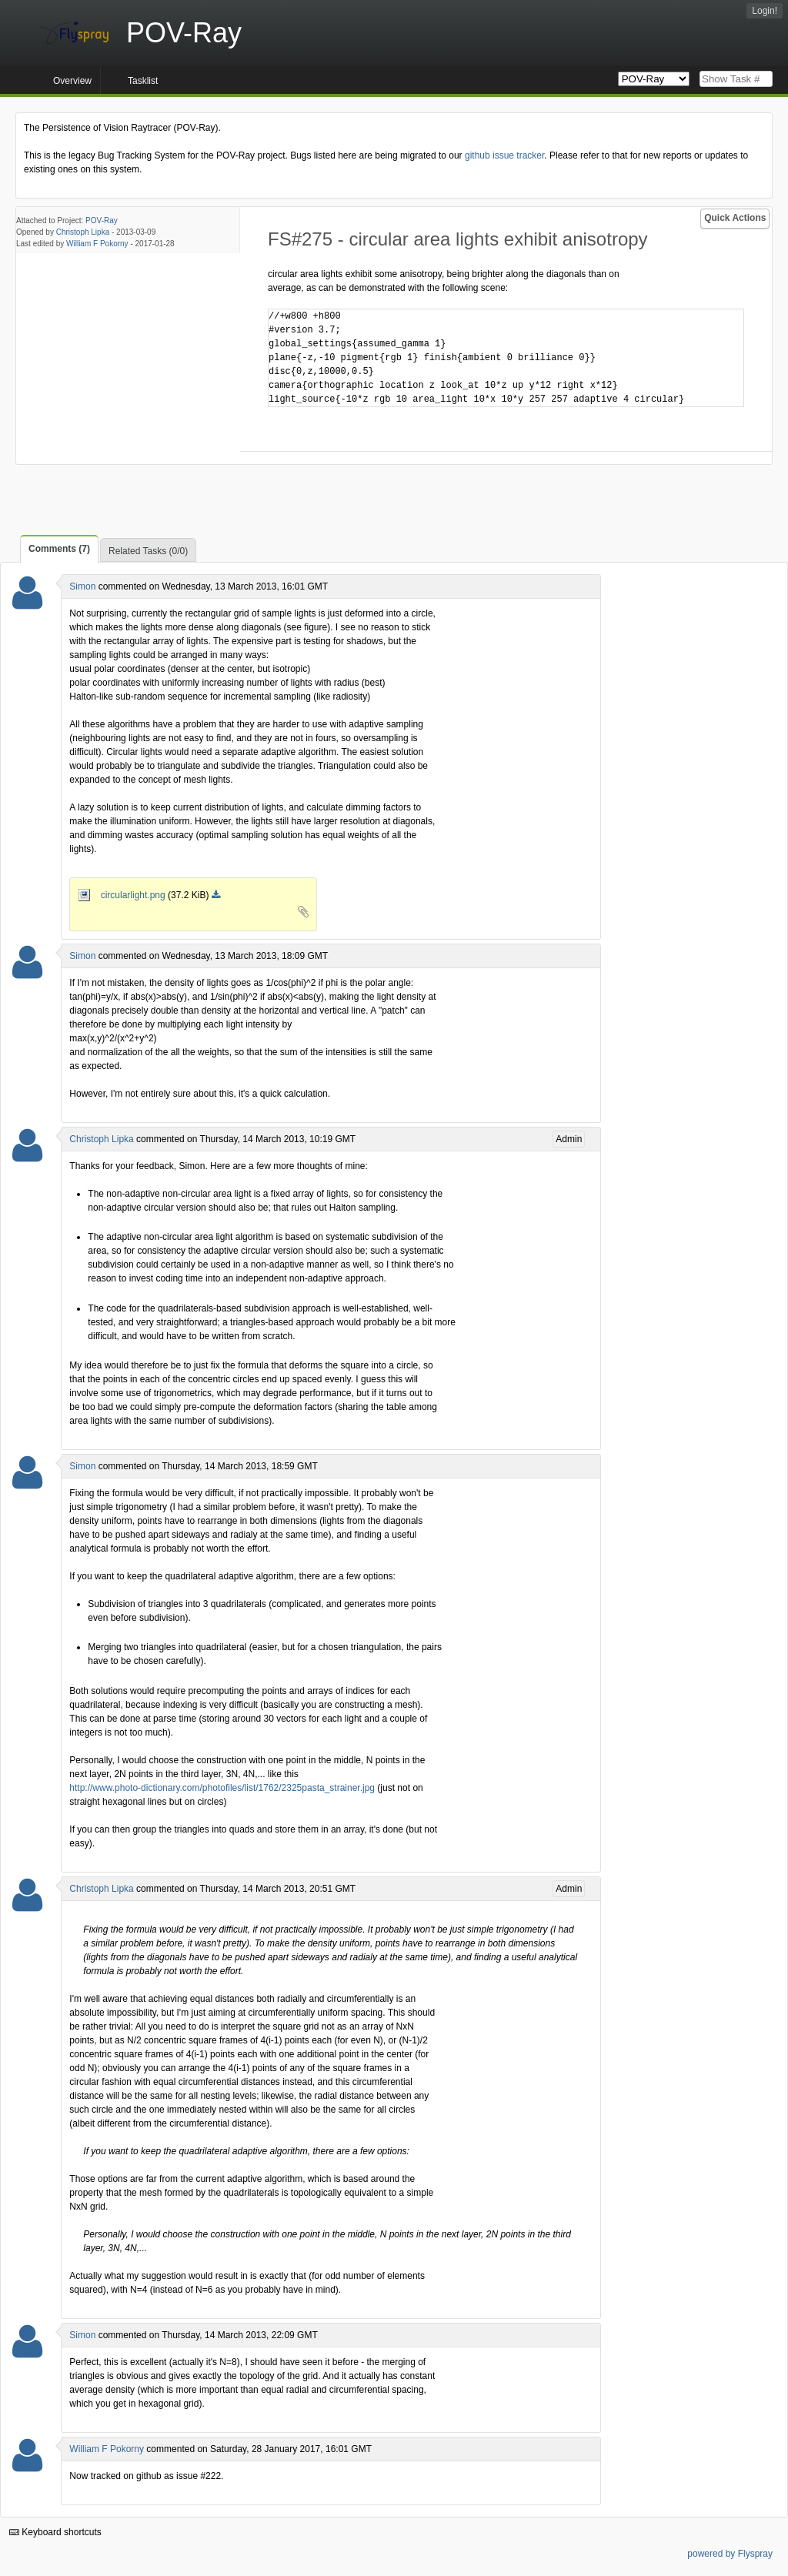 The width and height of the screenshot is (788, 2576). What do you see at coordinates (101, 220) in the screenshot?
I see `POV-Ray` at bounding box center [101, 220].